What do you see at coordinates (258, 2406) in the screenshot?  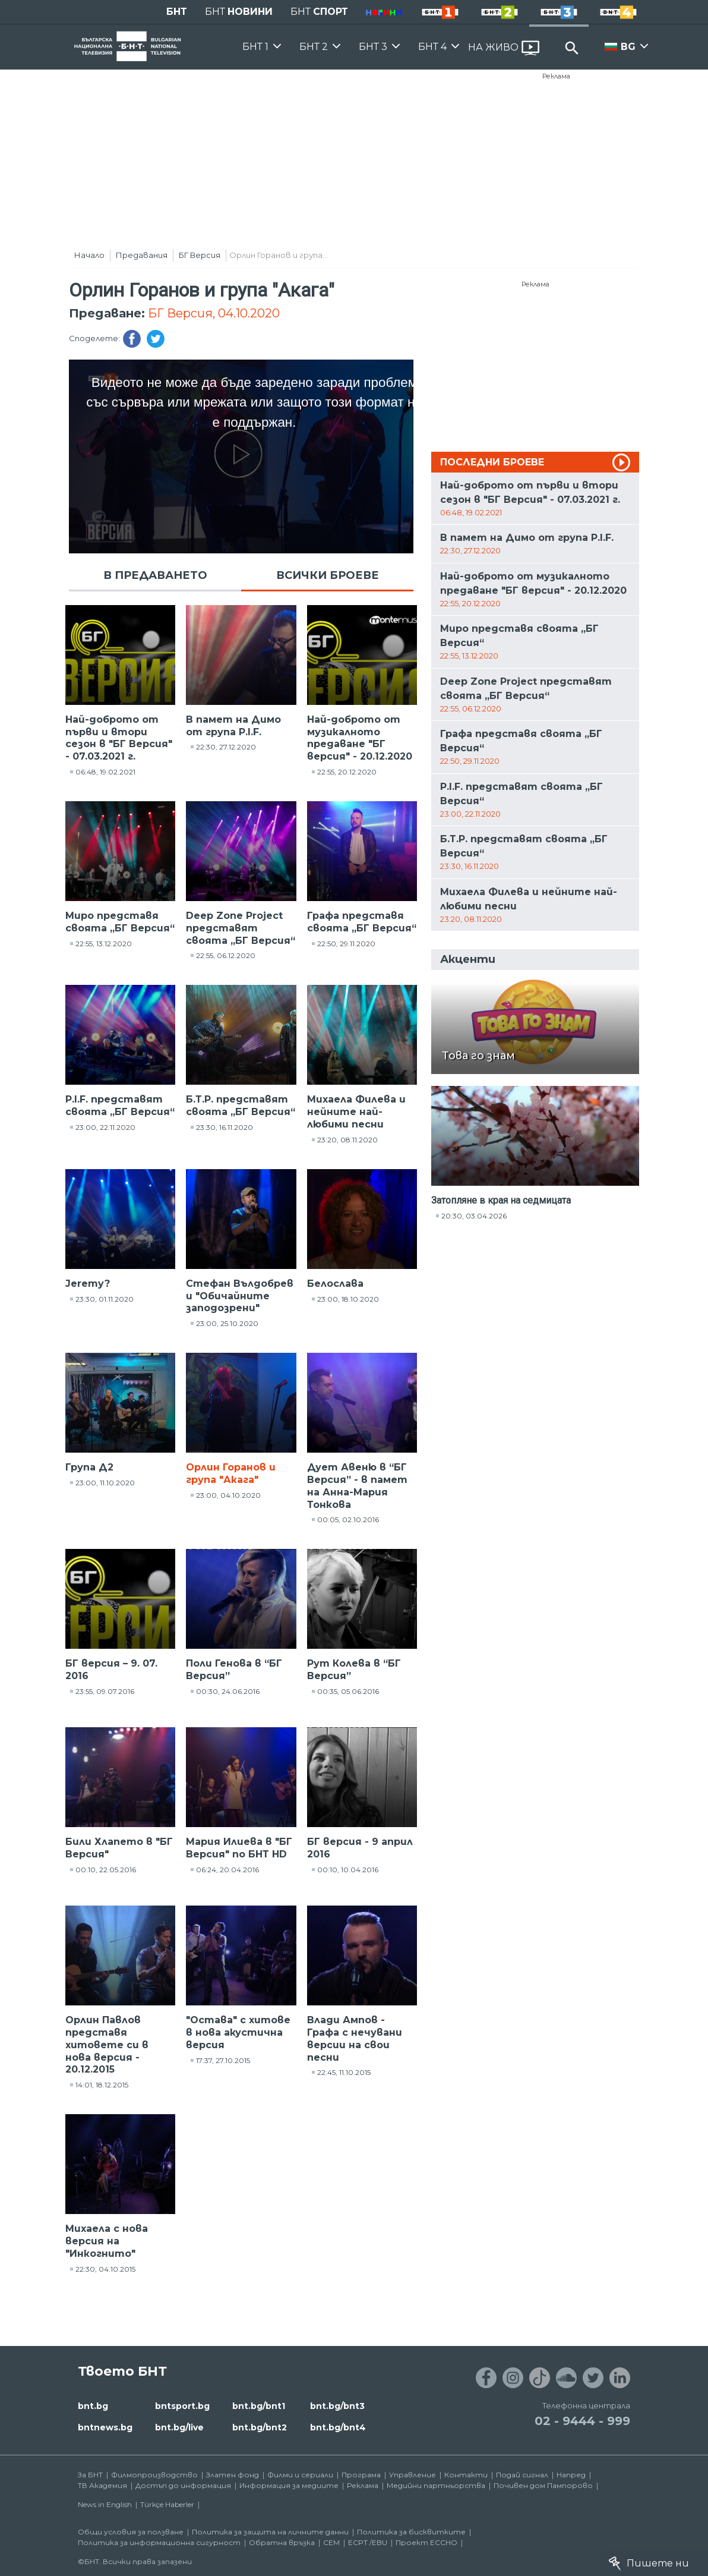 I see `bnt.bg/bnt1` at bounding box center [258, 2406].